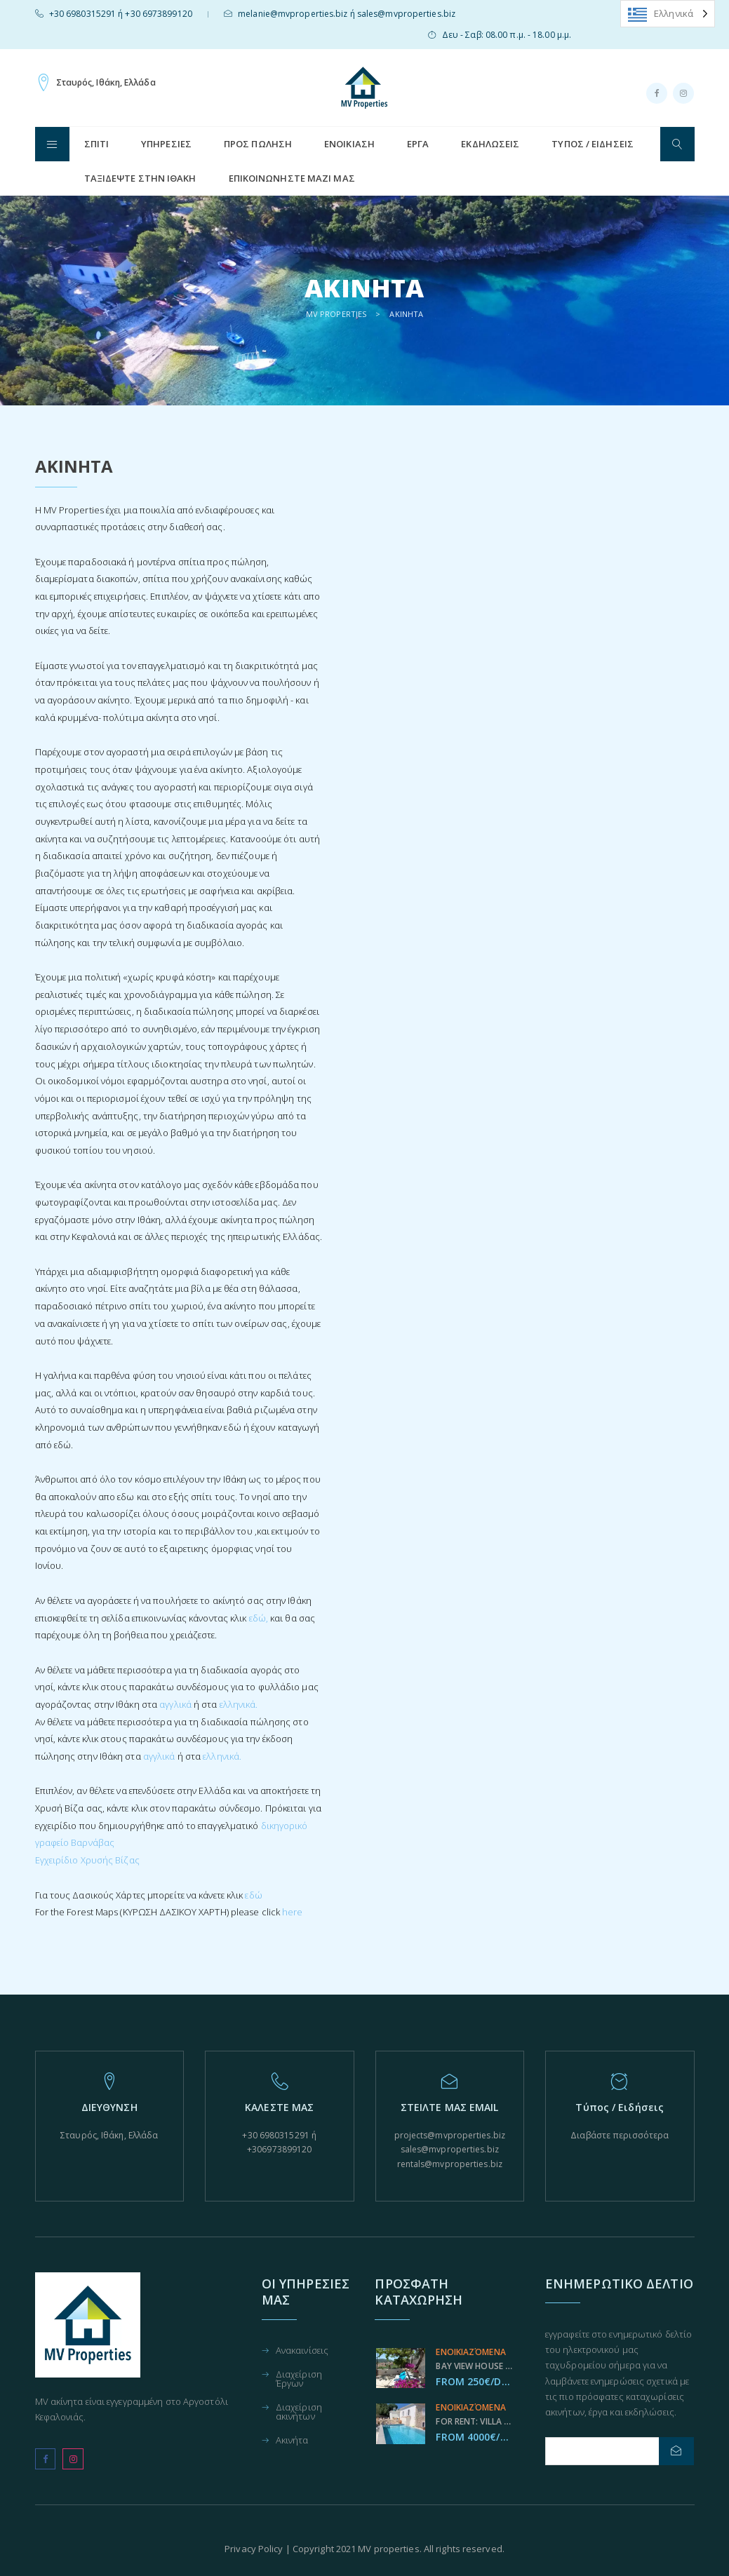  I want to click on Εγχειρίδιο Χρυσής Βίζας, so click(87, 1860).